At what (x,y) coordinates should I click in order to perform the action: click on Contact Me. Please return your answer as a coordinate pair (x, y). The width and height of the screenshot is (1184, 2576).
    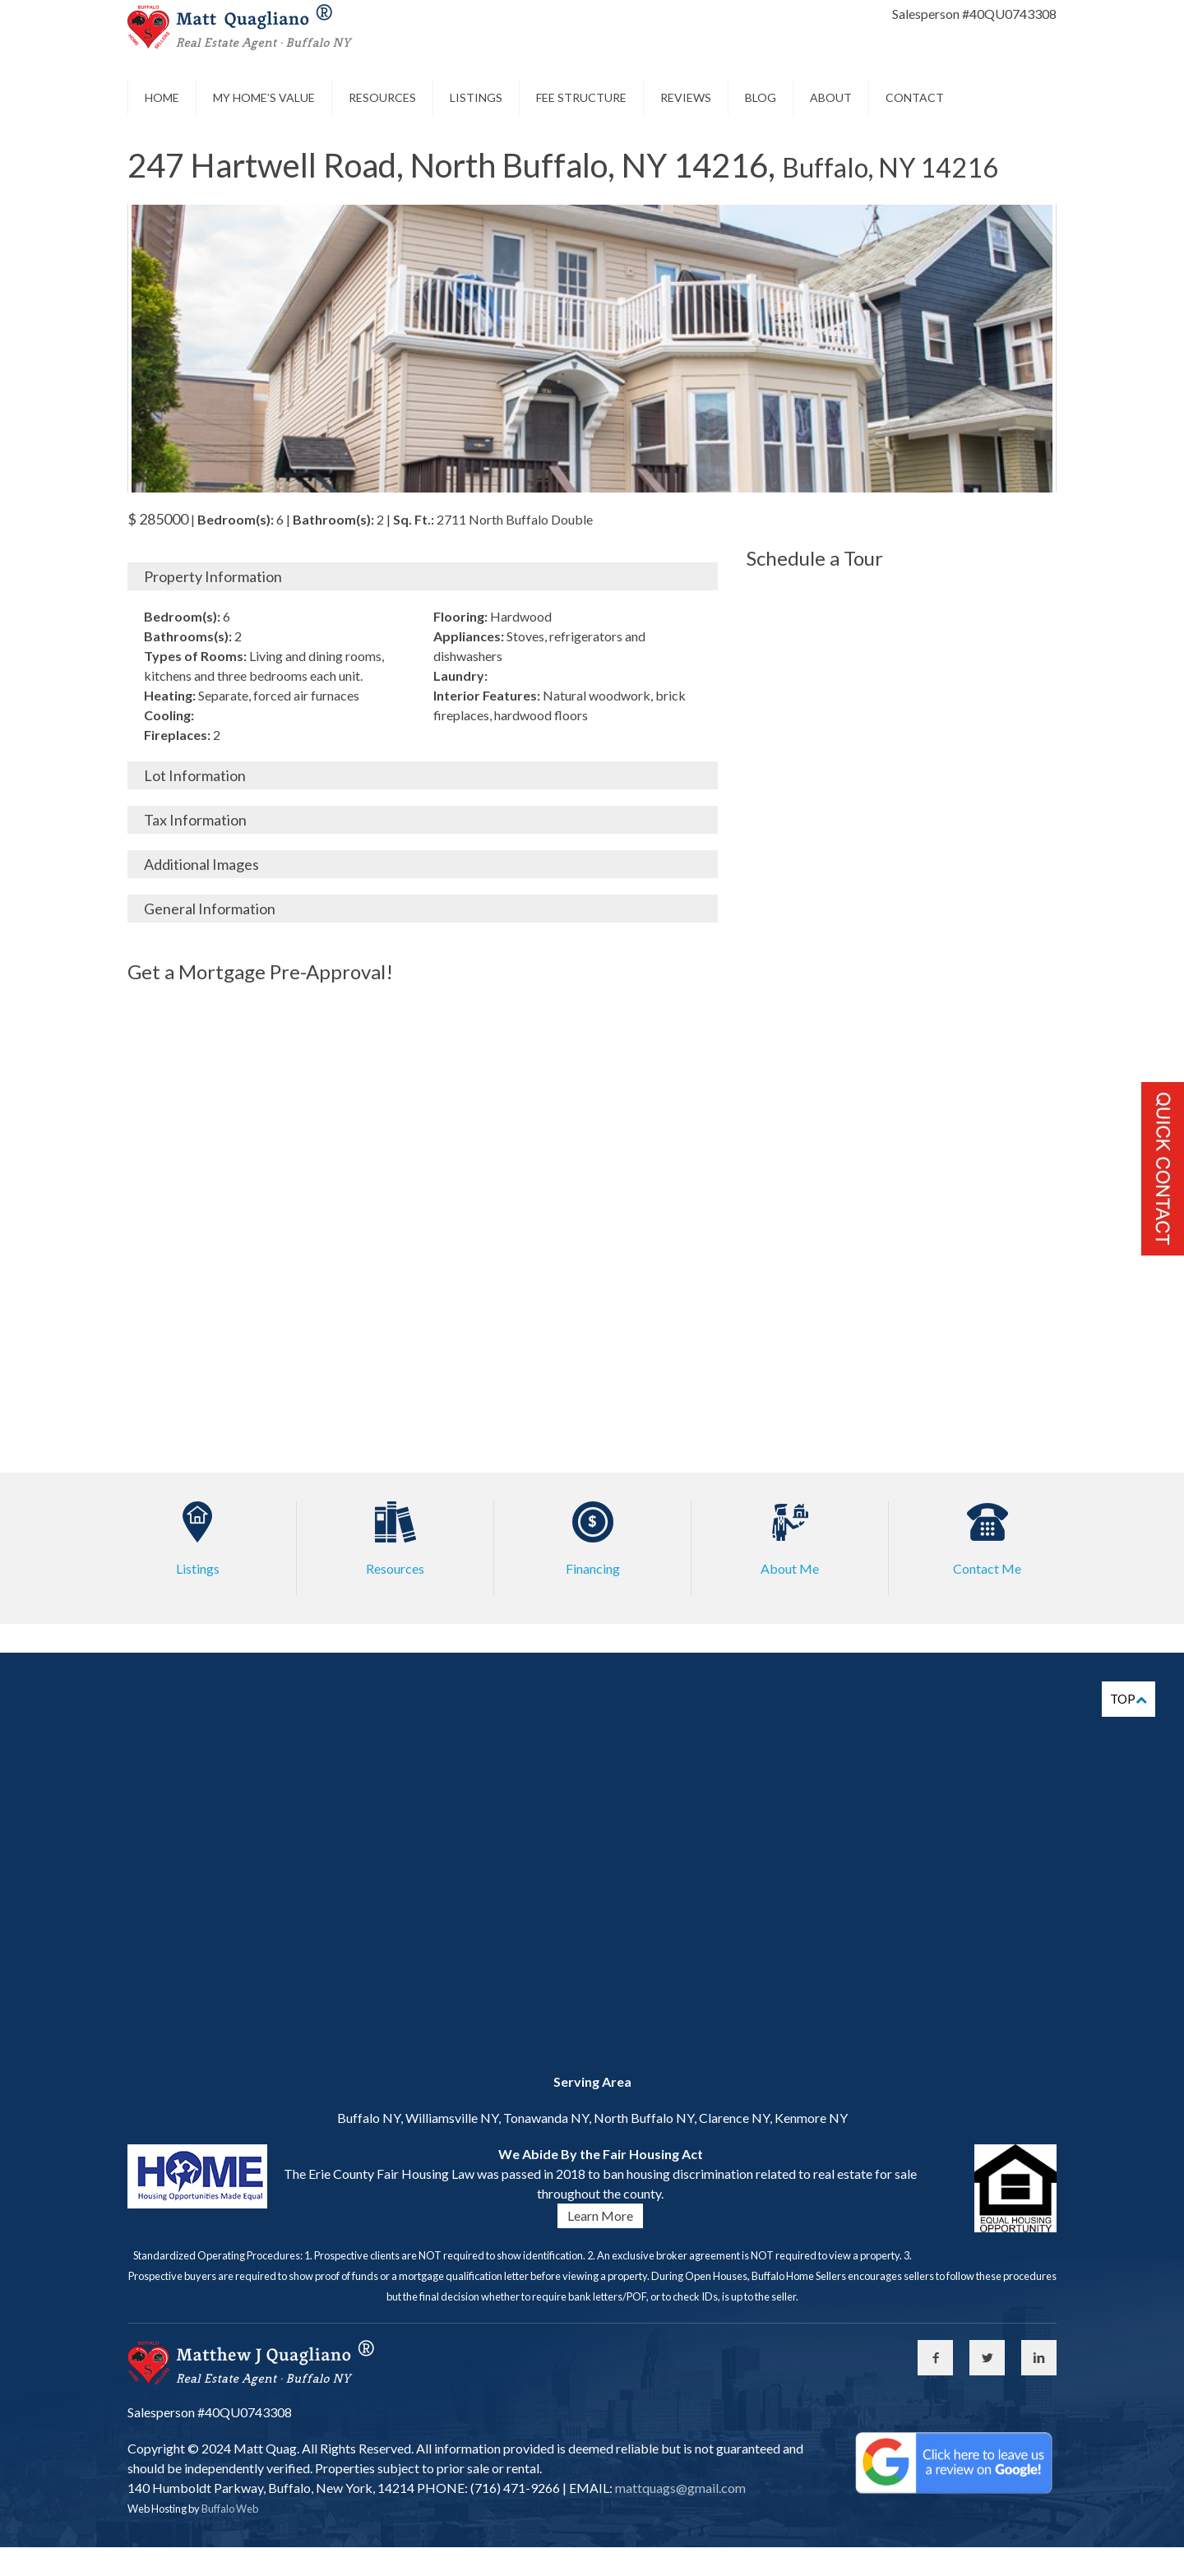
    Looking at the image, I should click on (987, 1568).